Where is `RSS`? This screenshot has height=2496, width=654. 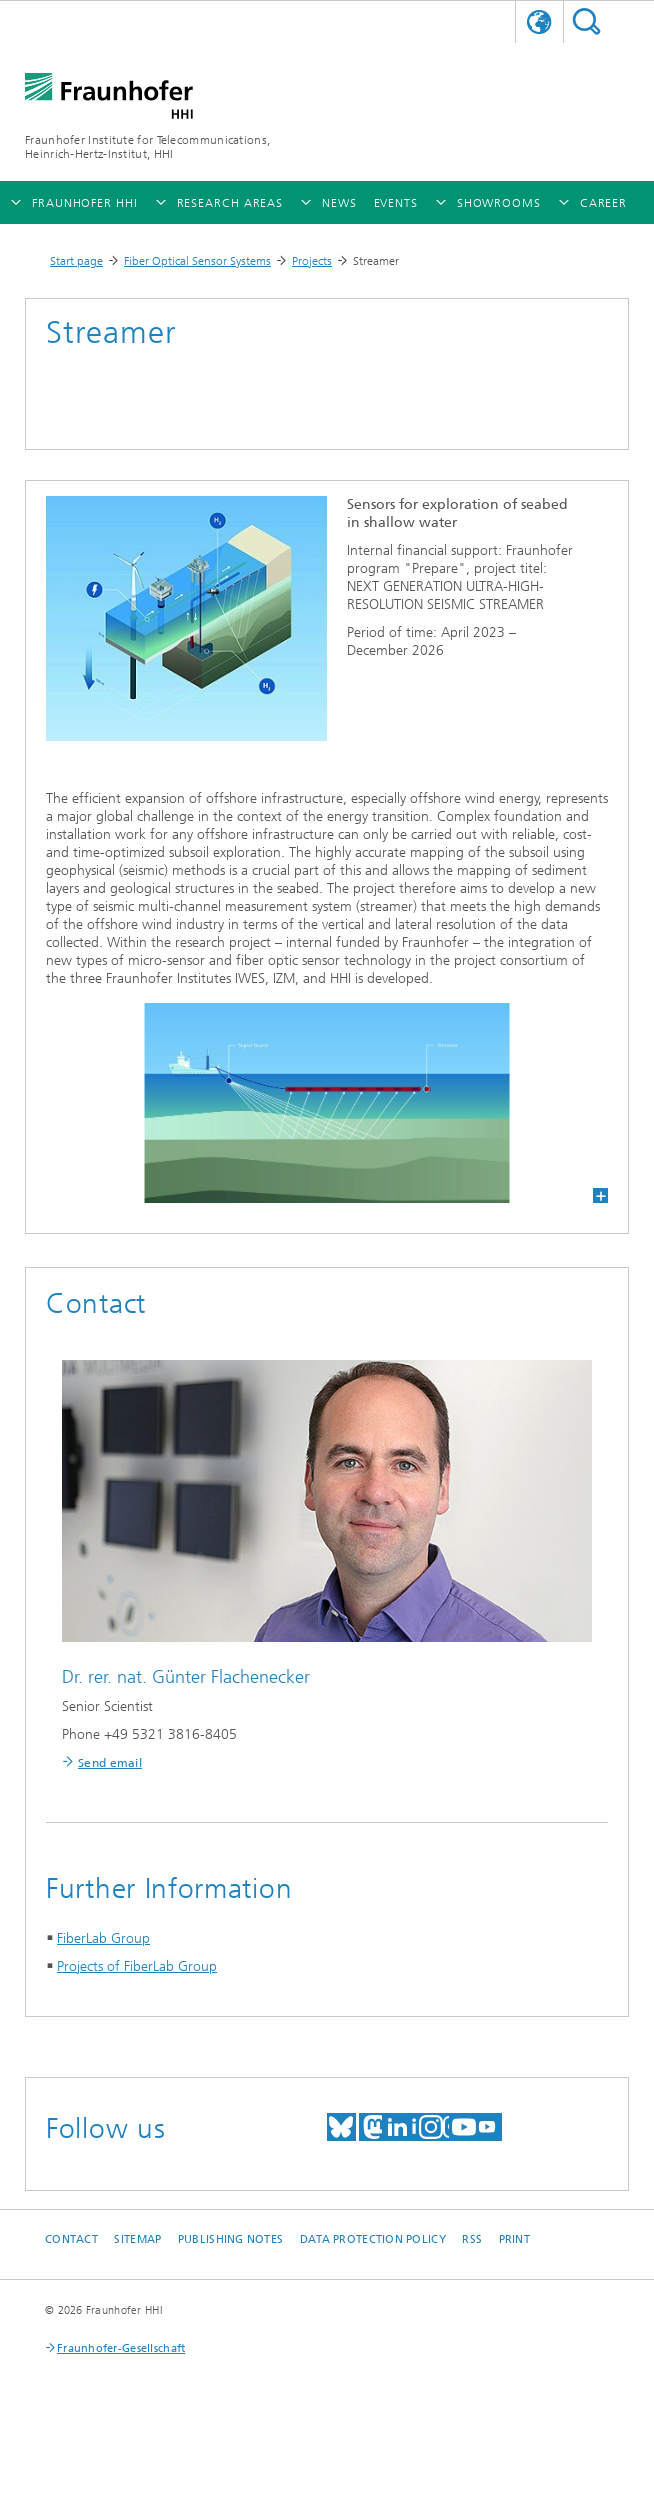
RSS is located at coordinates (472, 2239).